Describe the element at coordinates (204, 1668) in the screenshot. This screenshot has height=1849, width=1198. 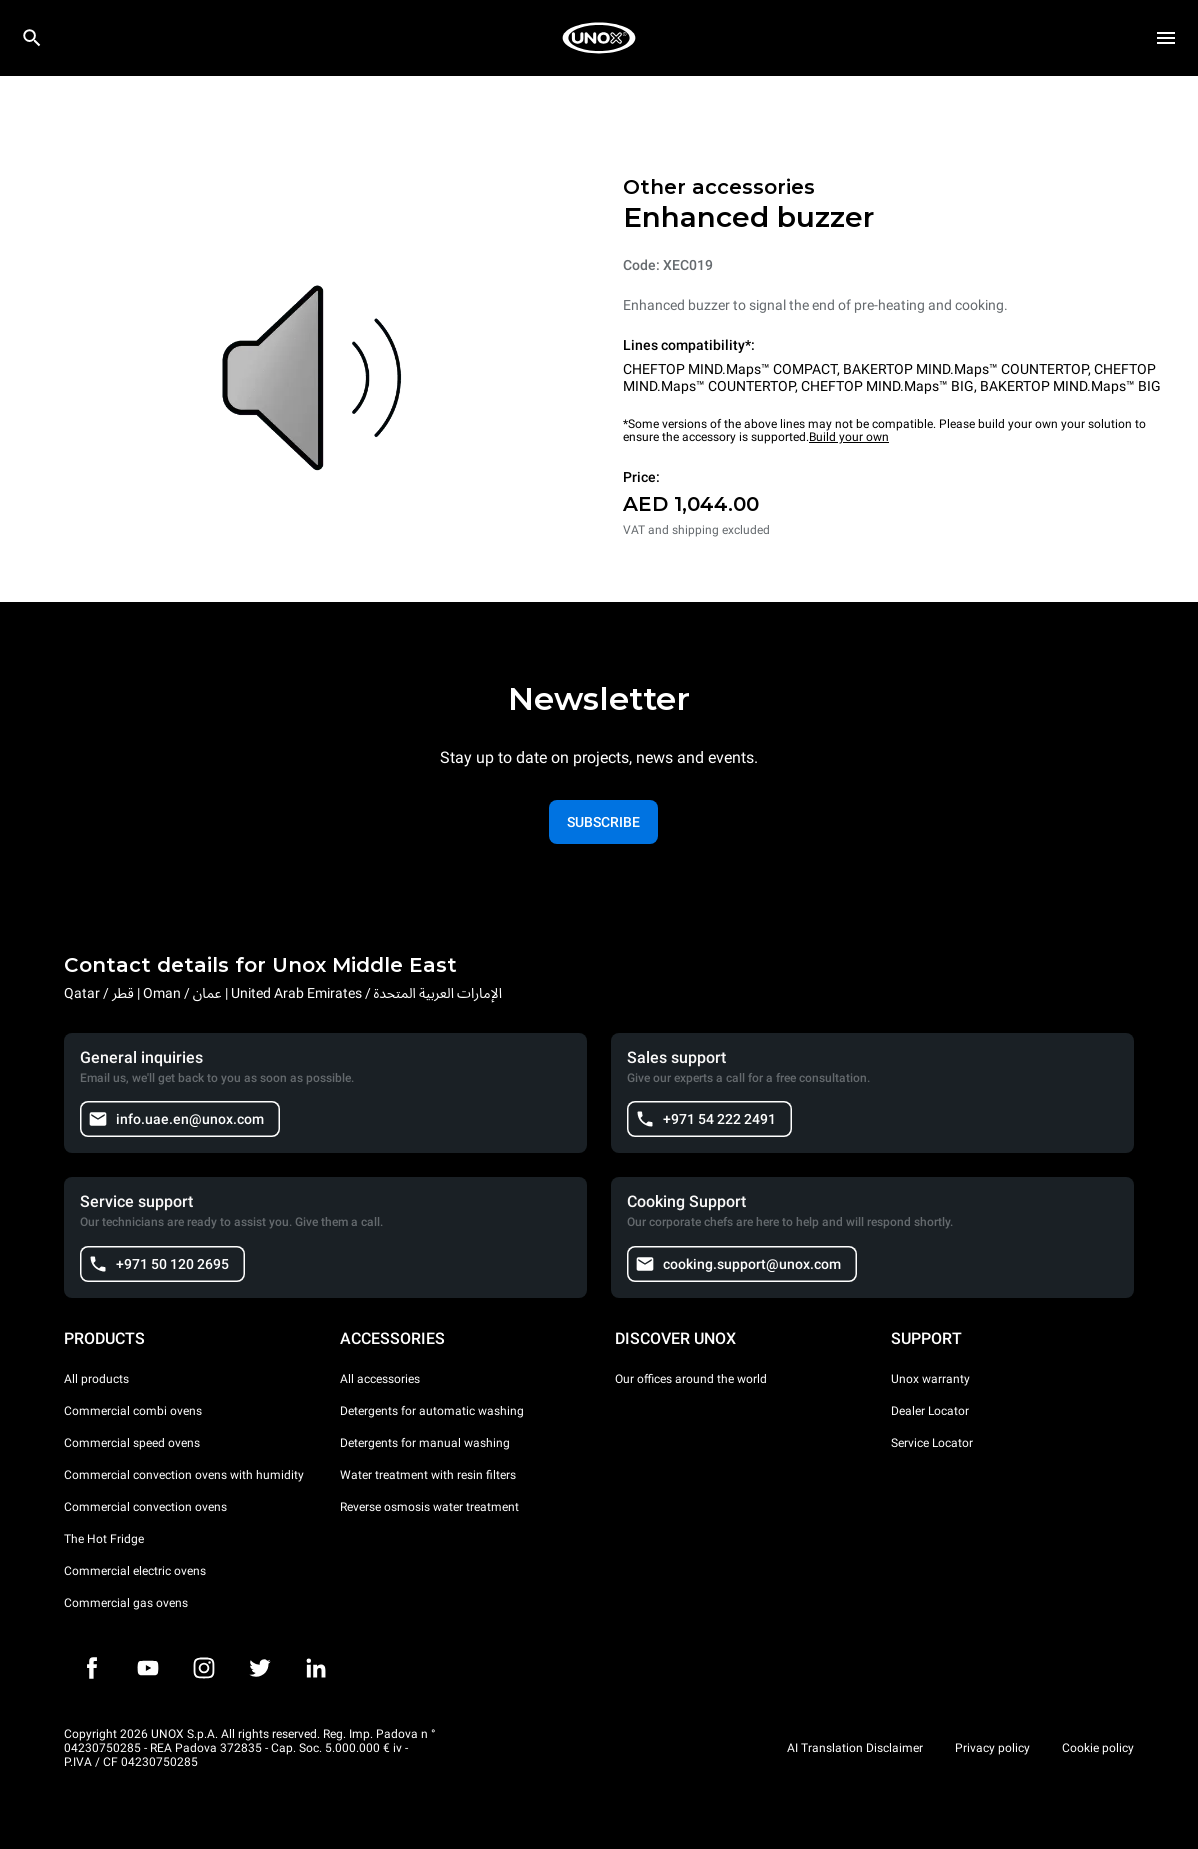
I see `[Instagram]` at that location.